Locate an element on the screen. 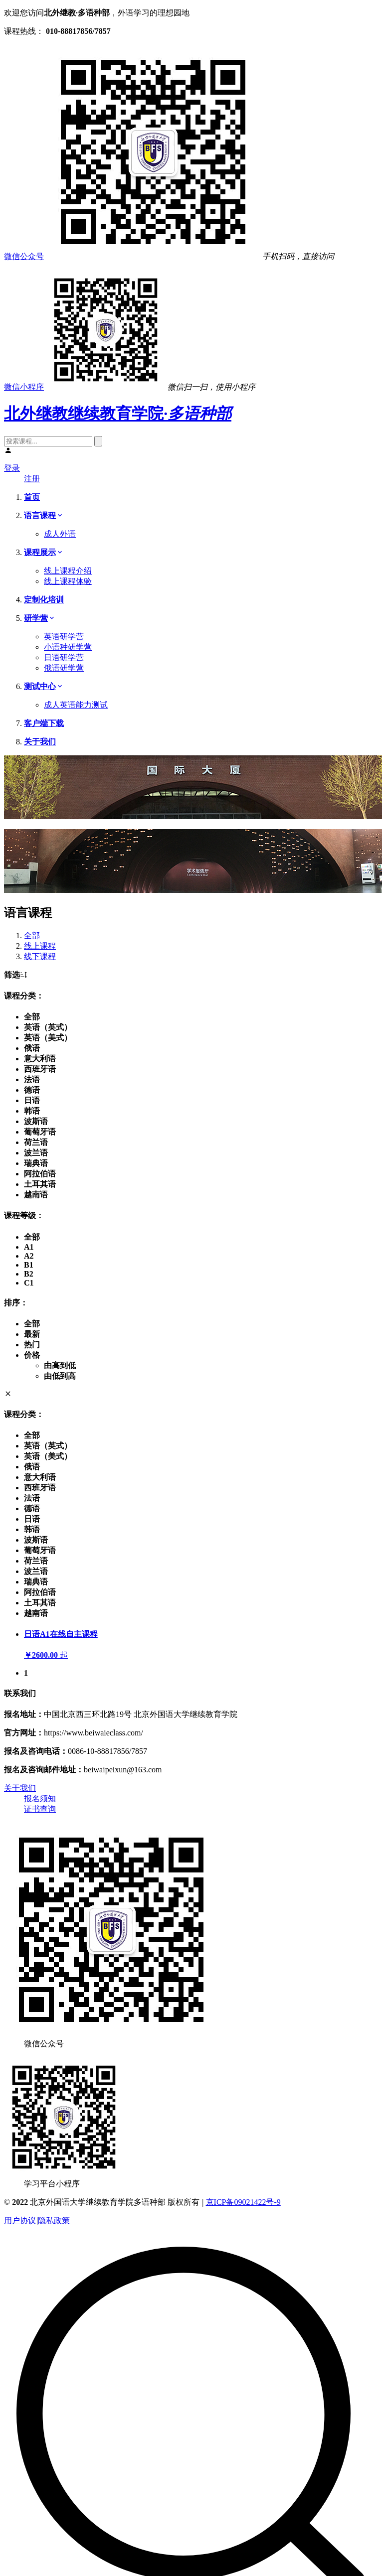 This screenshot has height=2576, width=382. 英语研学营 is located at coordinates (64, 636).